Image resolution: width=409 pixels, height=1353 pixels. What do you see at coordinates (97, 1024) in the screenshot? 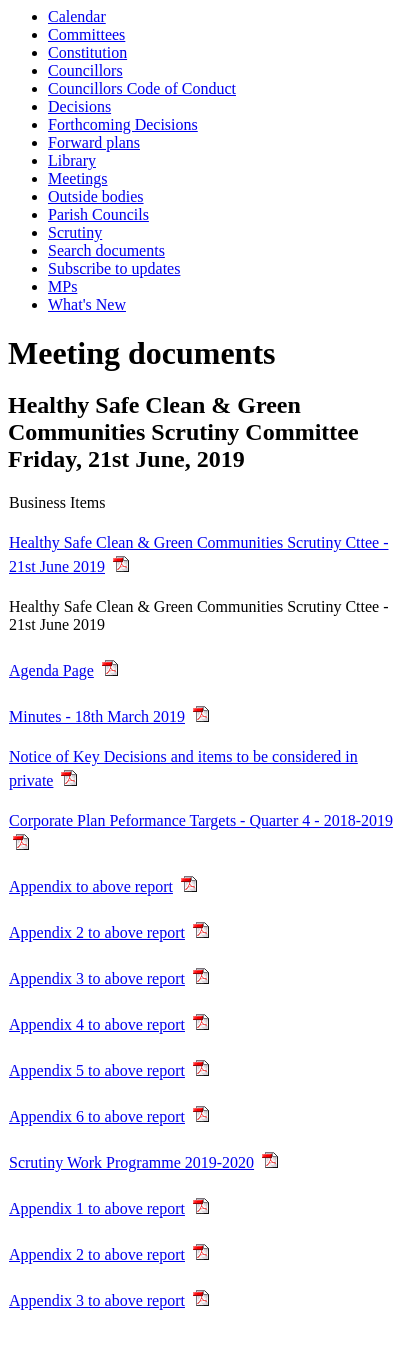
I see `Appendix 4 to above report` at bounding box center [97, 1024].